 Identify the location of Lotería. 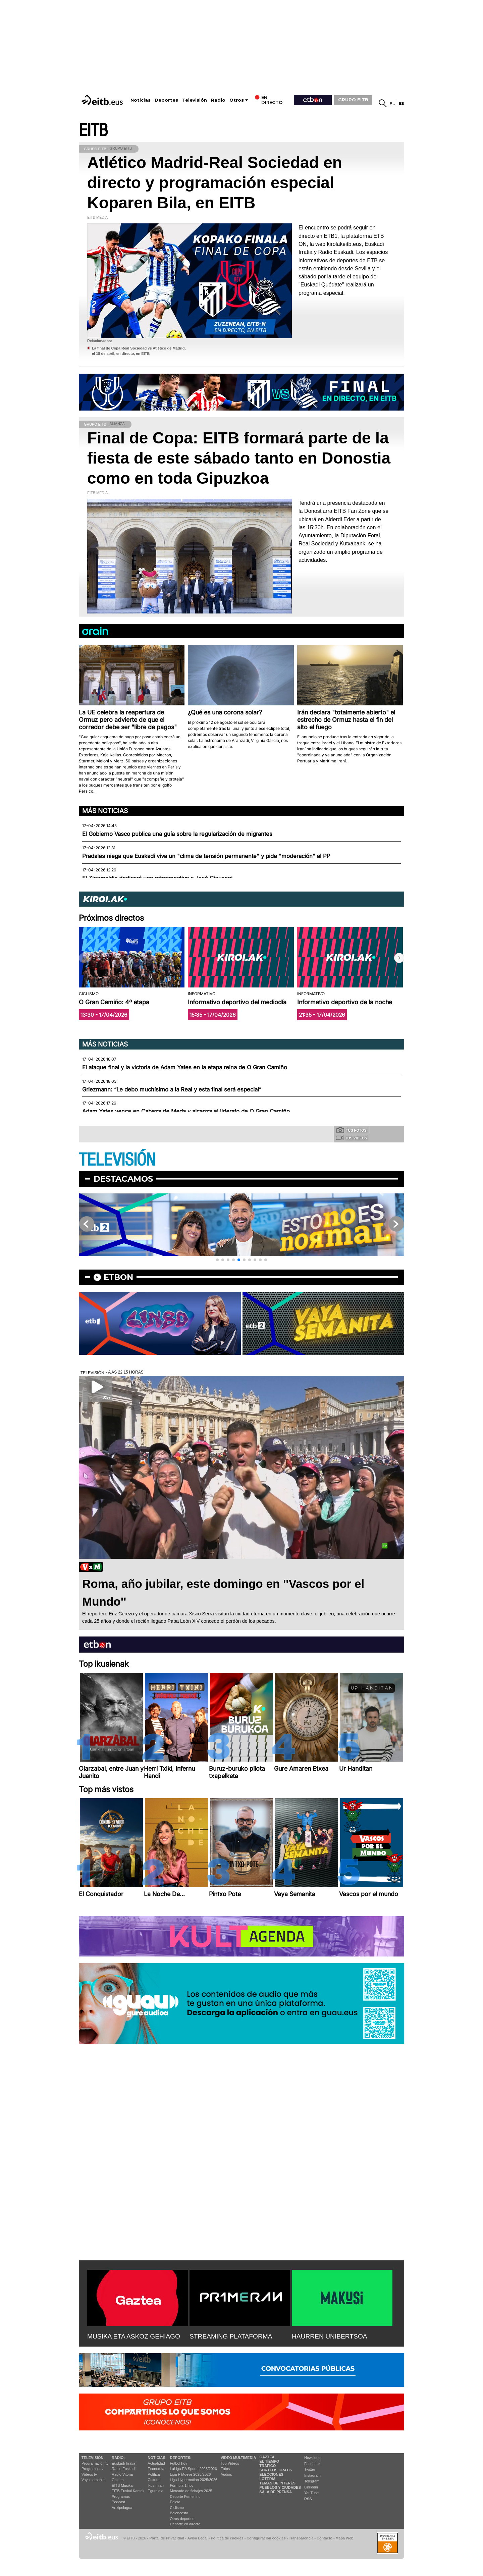
(267, 2479).